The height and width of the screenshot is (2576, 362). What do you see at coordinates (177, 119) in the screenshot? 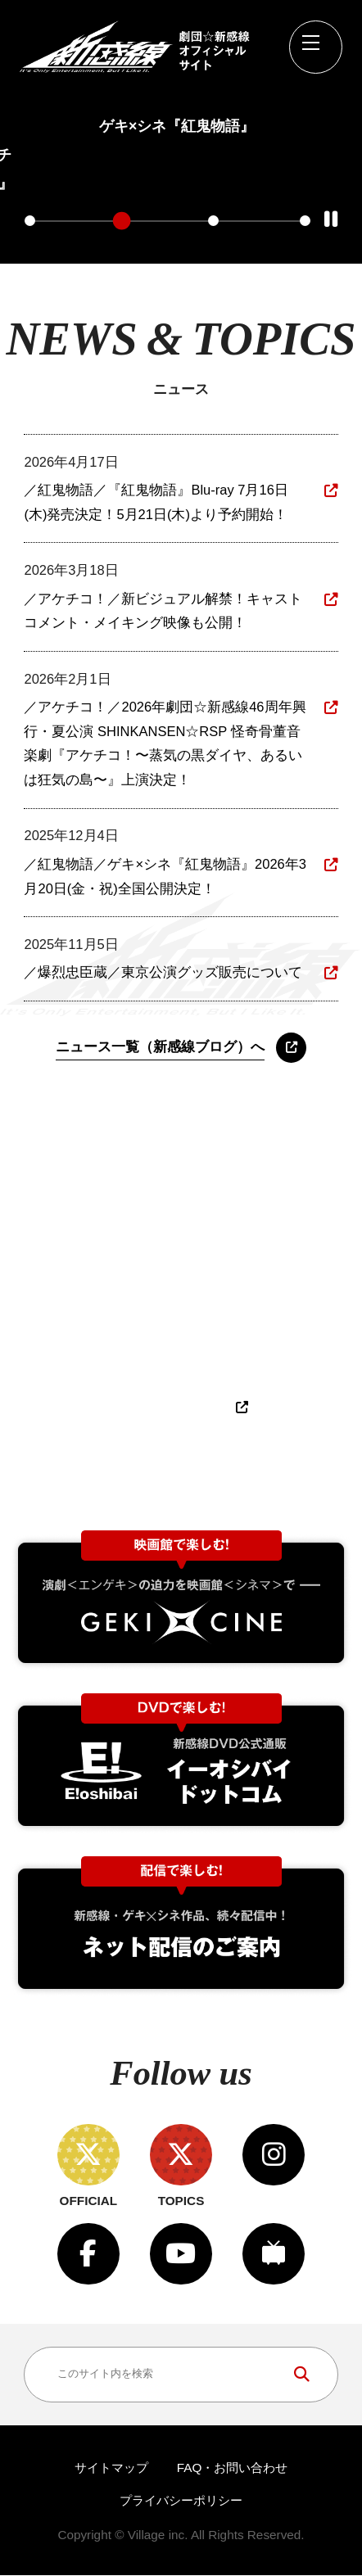
I see `[tabpanel]` at bounding box center [177, 119].